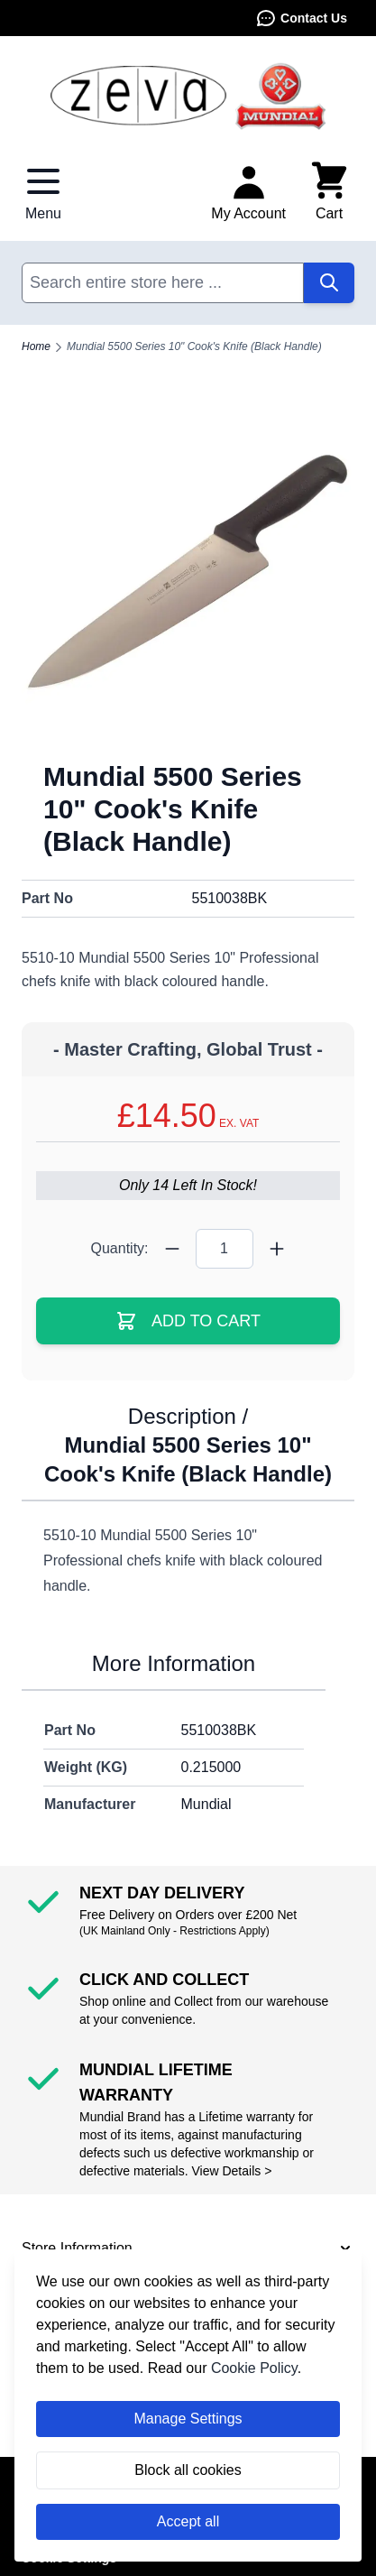 This screenshot has width=376, height=2576. What do you see at coordinates (188, 572) in the screenshot?
I see `[Click to view image in fullscreen]` at bounding box center [188, 572].